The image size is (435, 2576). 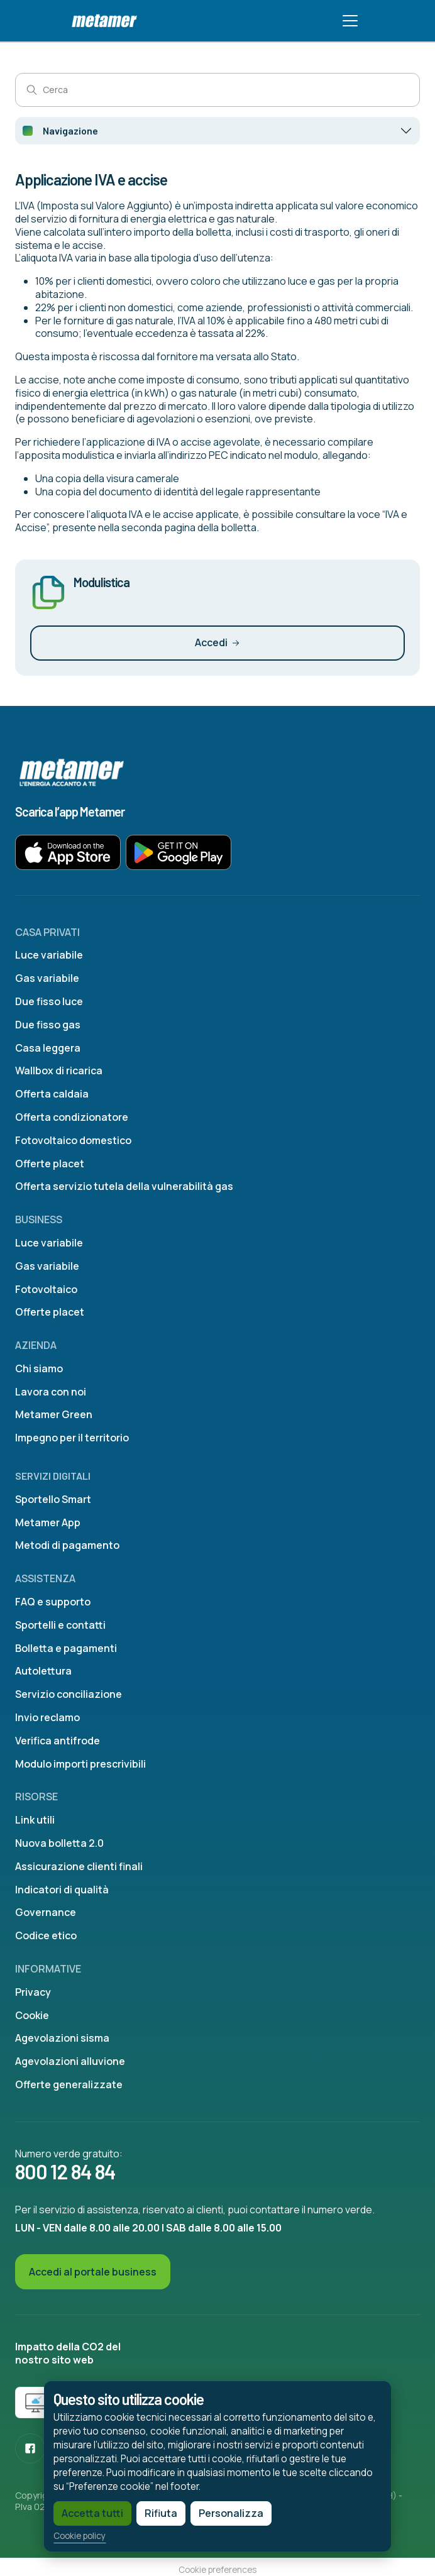 What do you see at coordinates (71, 1117) in the screenshot?
I see `Offerta condizionatore` at bounding box center [71, 1117].